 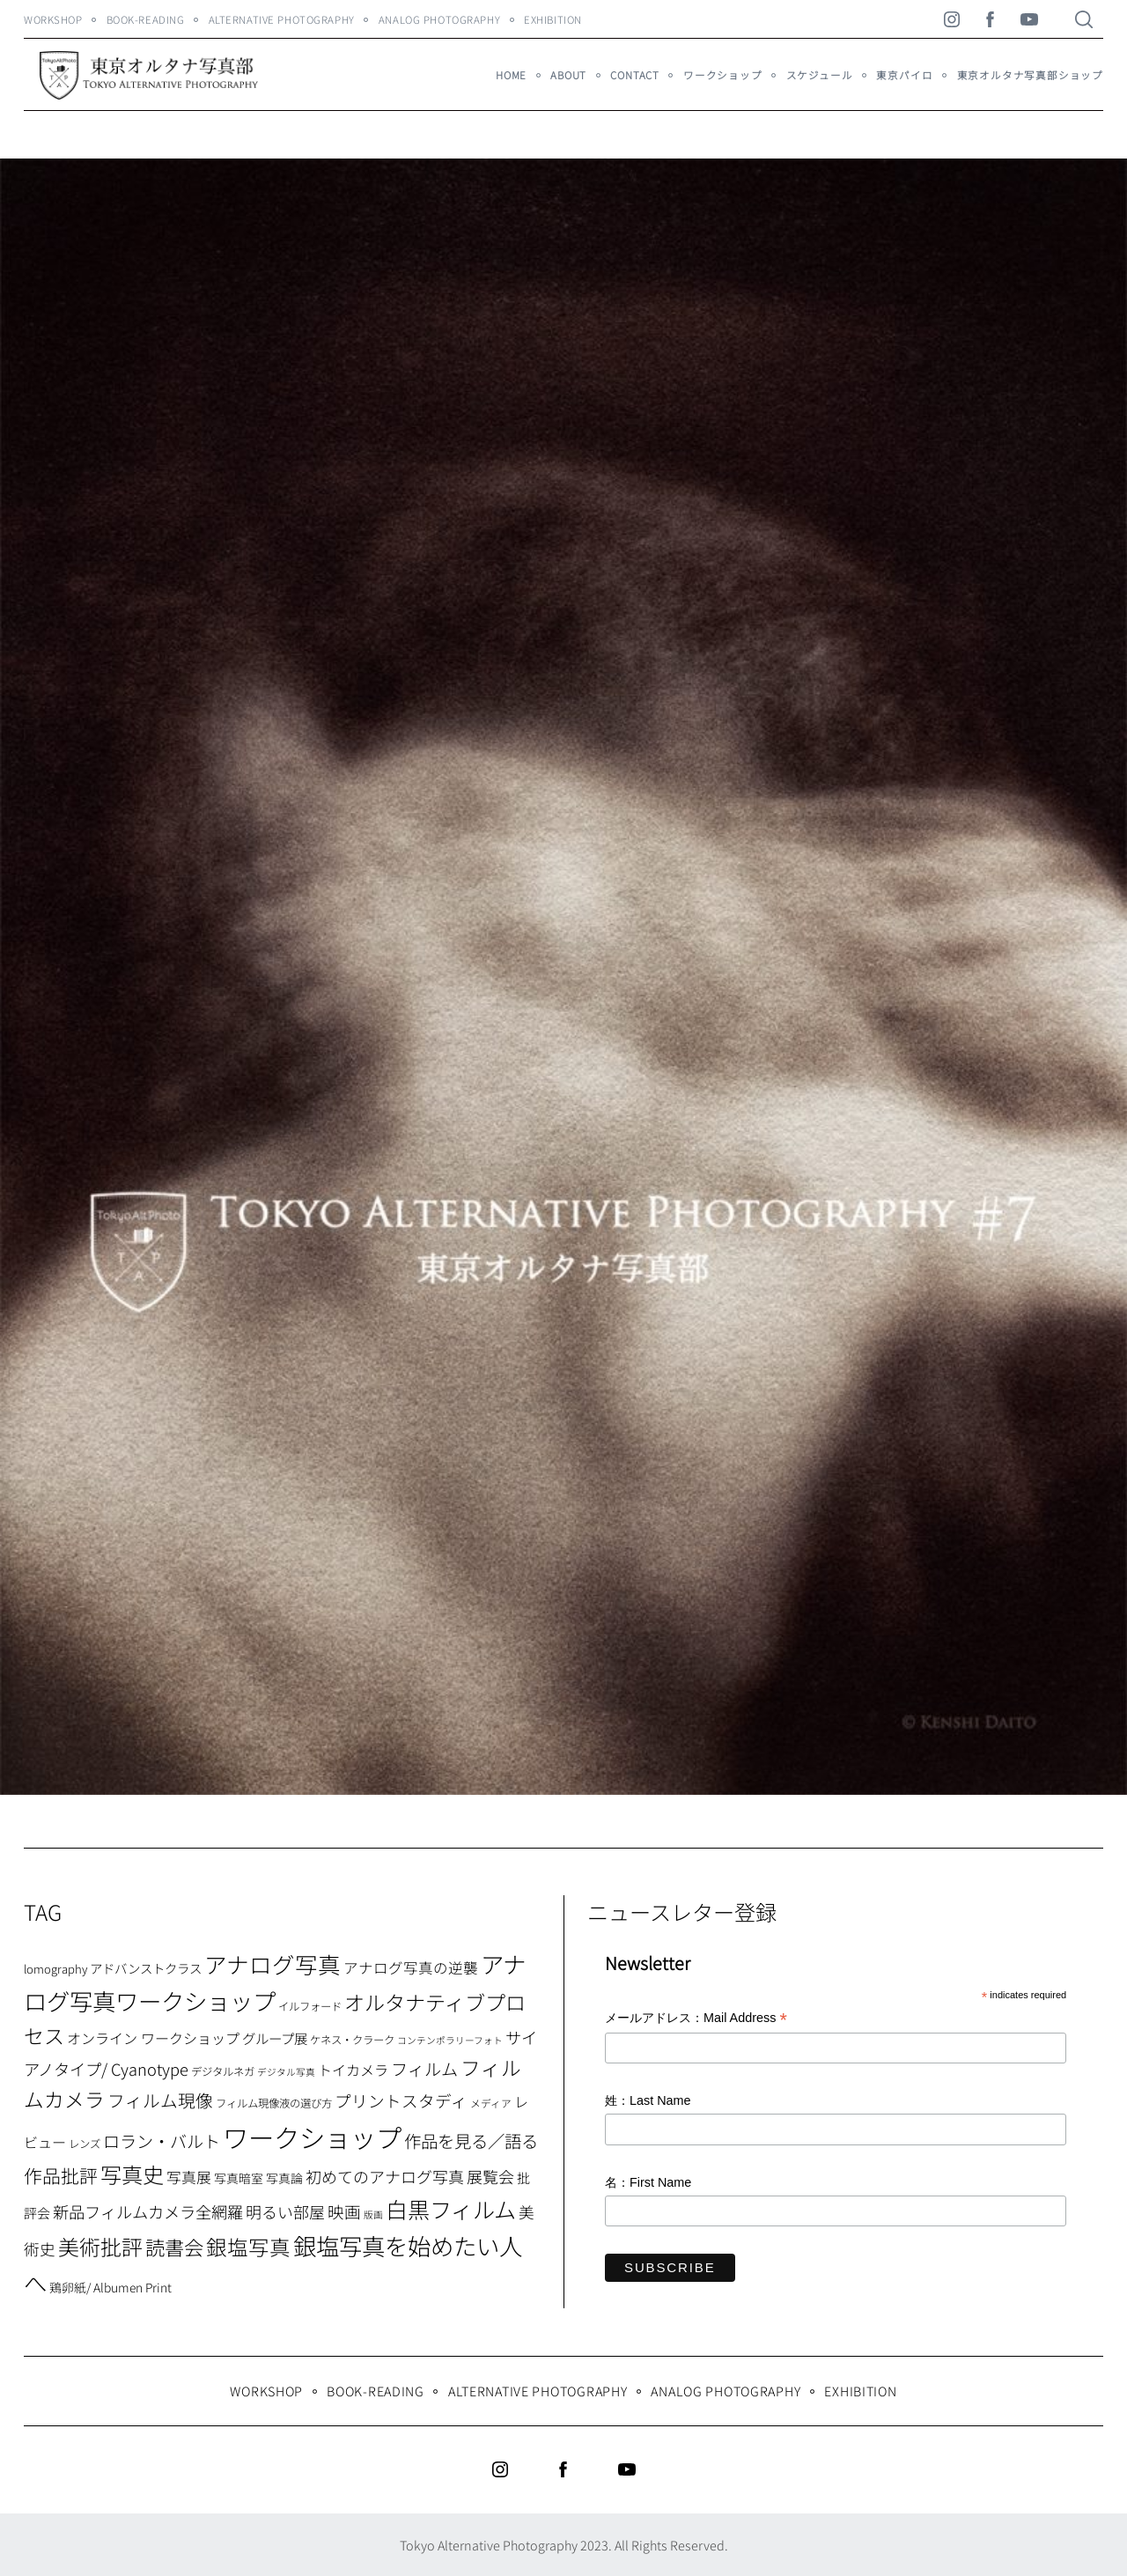 I want to click on 白黒フィルム [白黒フィルム (58個の項目)], so click(x=451, y=2209).